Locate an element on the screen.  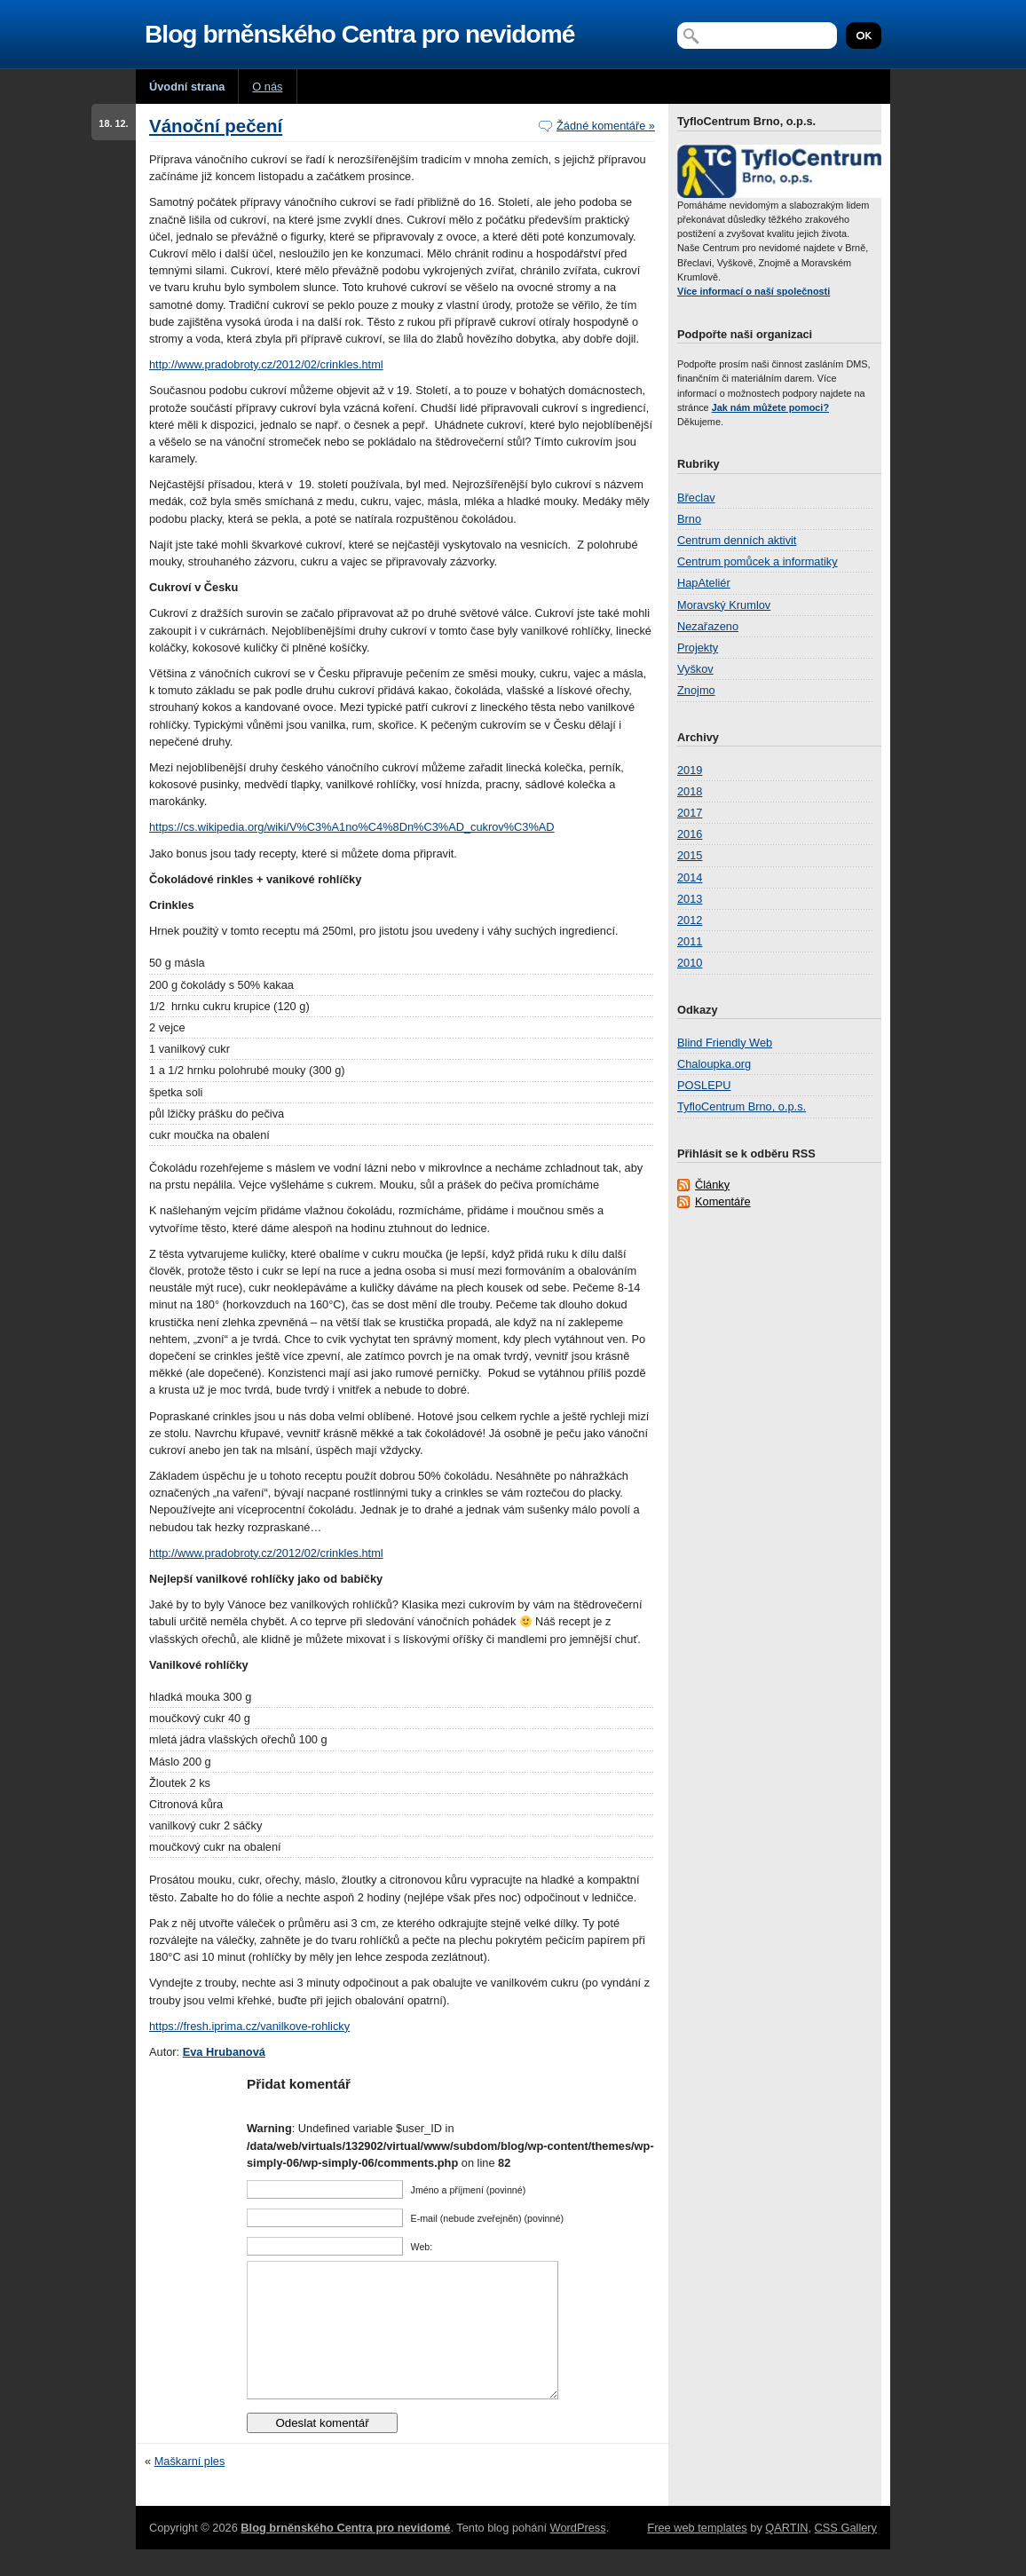
Projekty is located at coordinates (697, 647).